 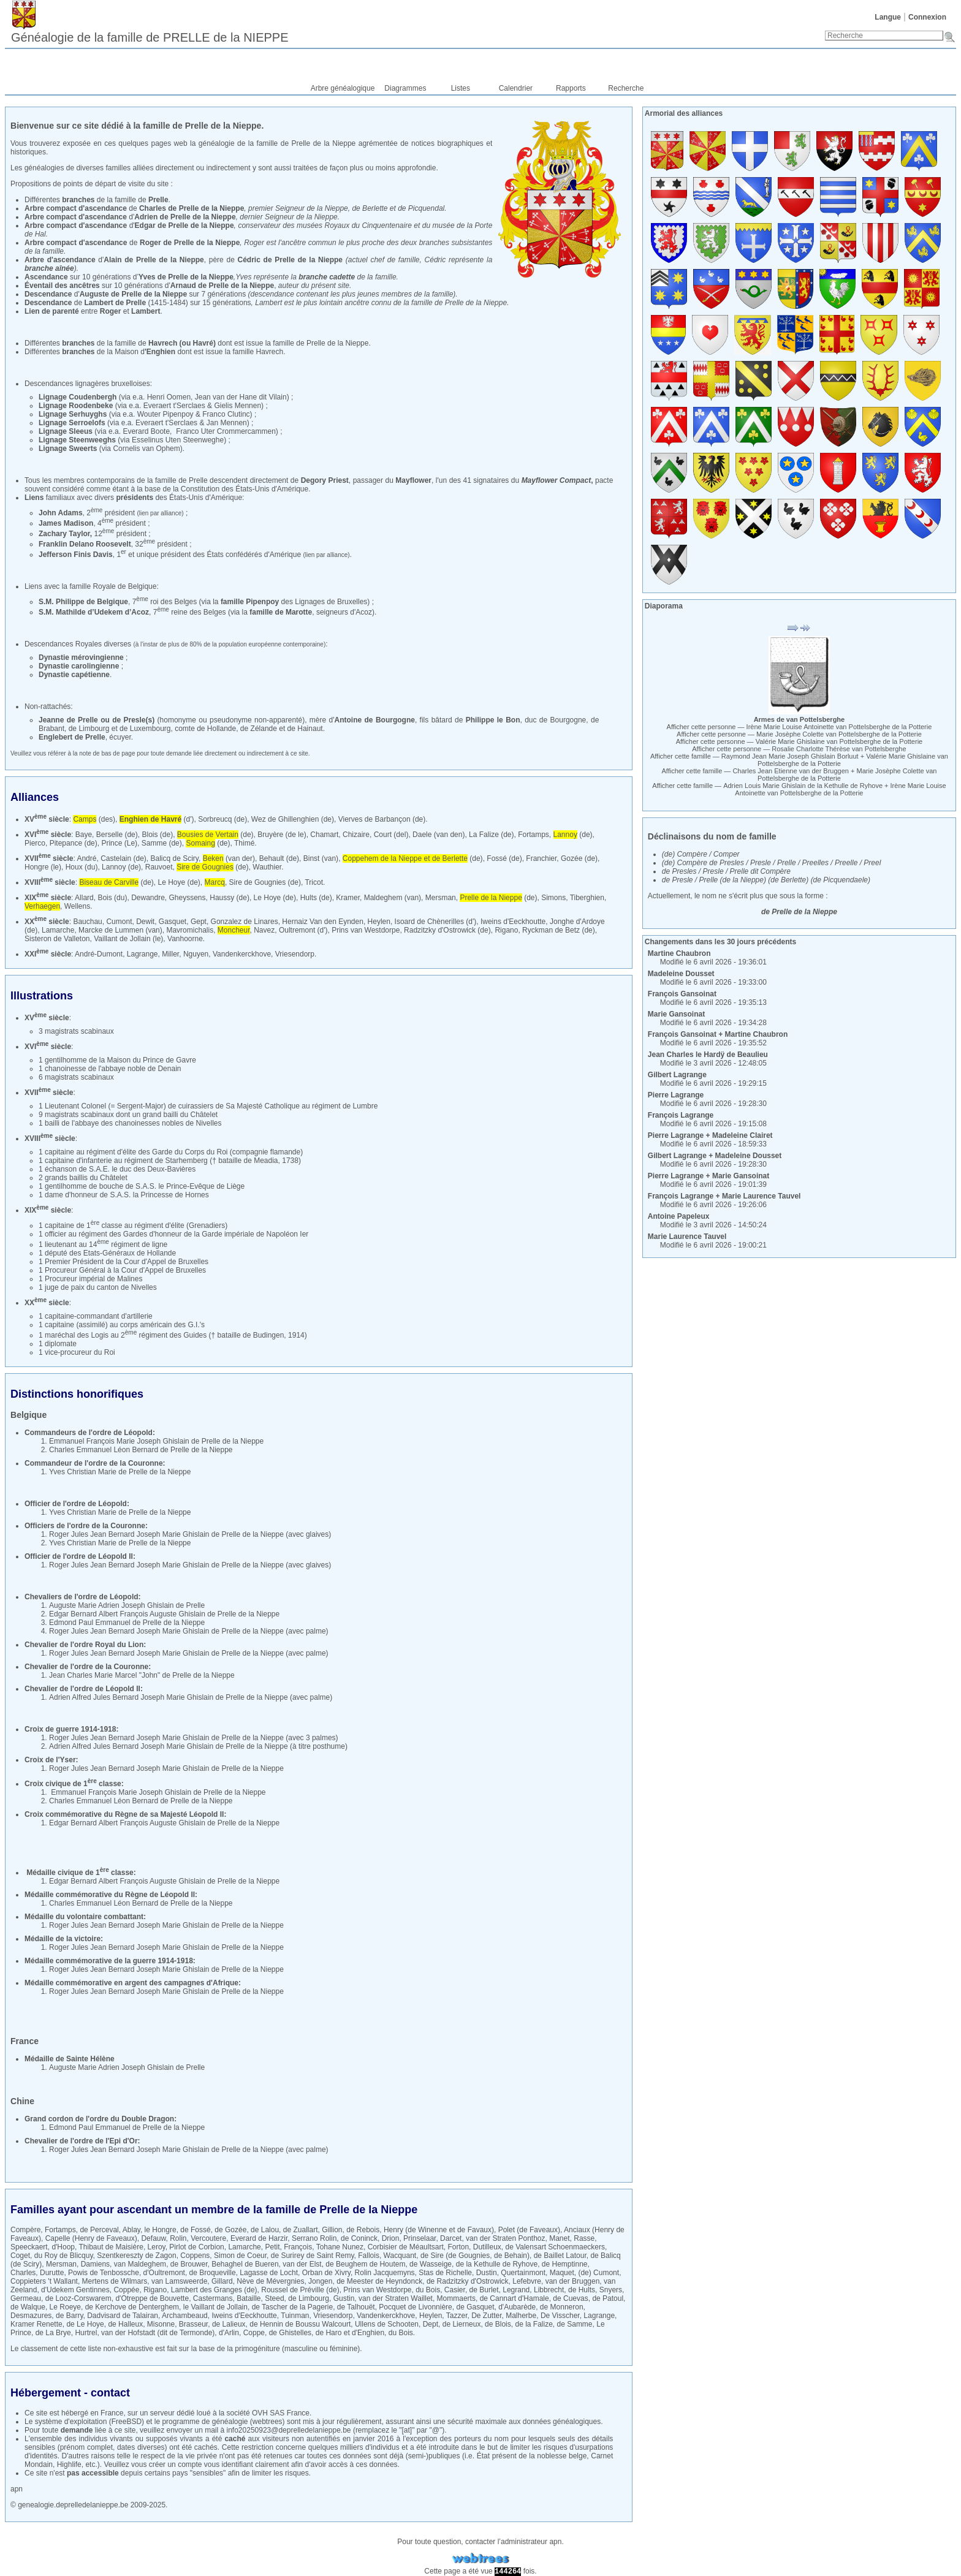 What do you see at coordinates (16, 2489) in the screenshot?
I see `apn` at bounding box center [16, 2489].